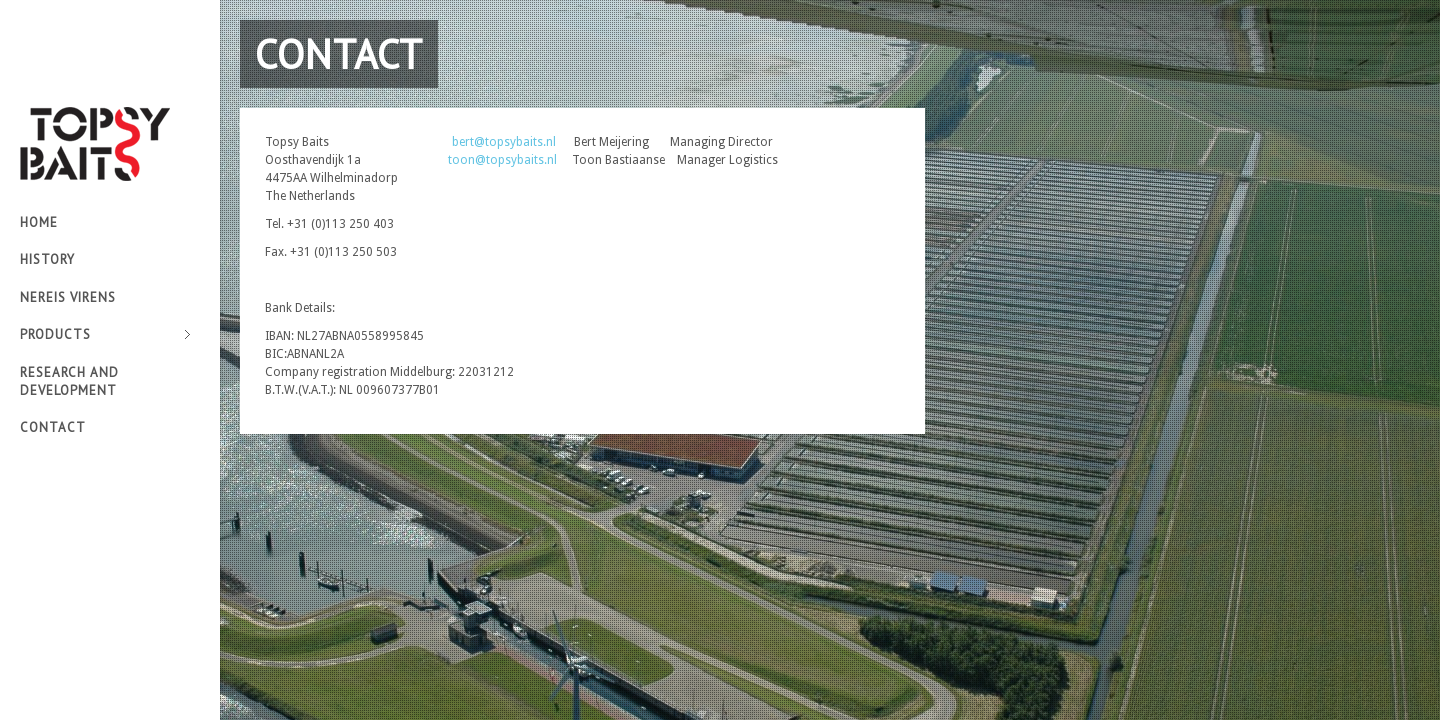 The width and height of the screenshot is (1440, 720). I want to click on bert@topsybaits.nl, so click(504, 142).